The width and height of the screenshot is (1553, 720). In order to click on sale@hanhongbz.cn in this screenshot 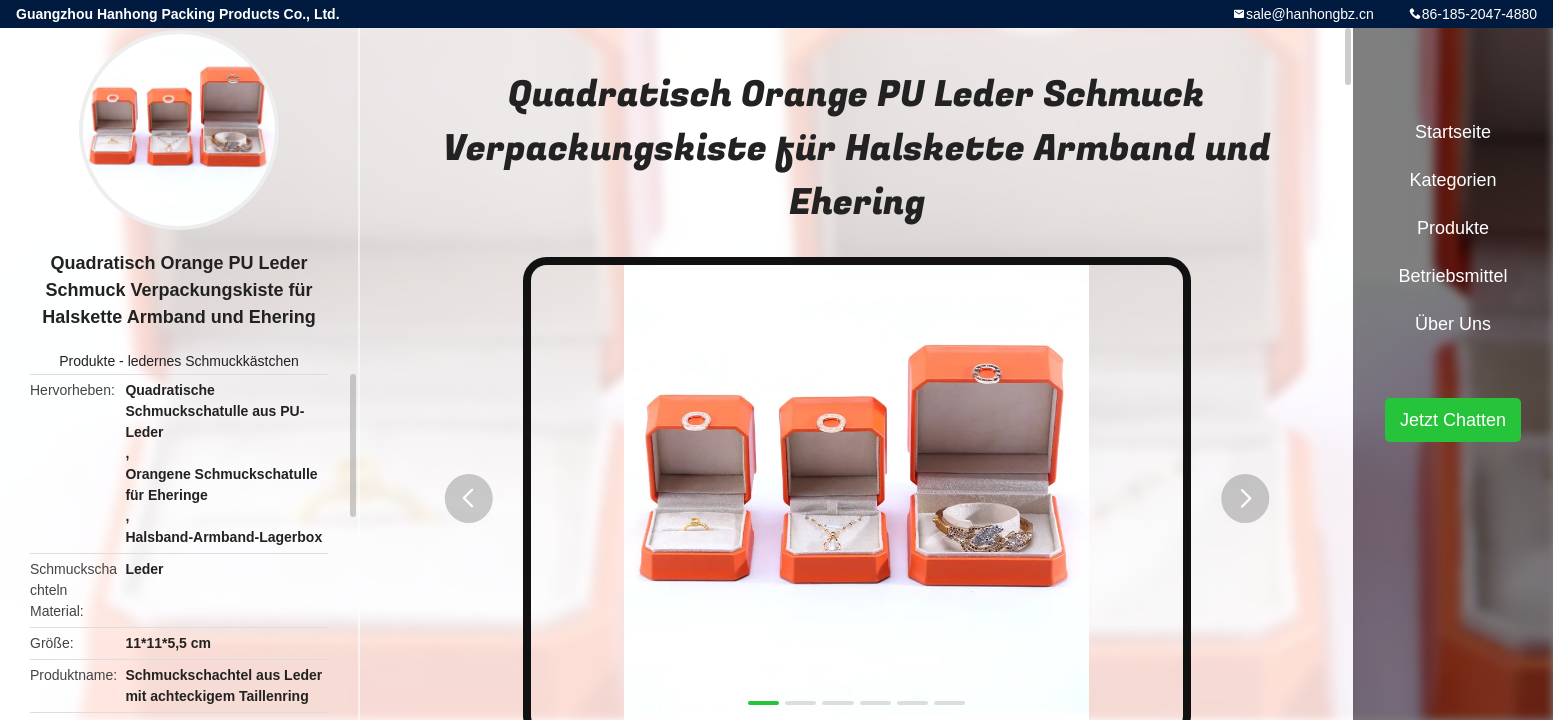, I will do `click(1310, 14)`.